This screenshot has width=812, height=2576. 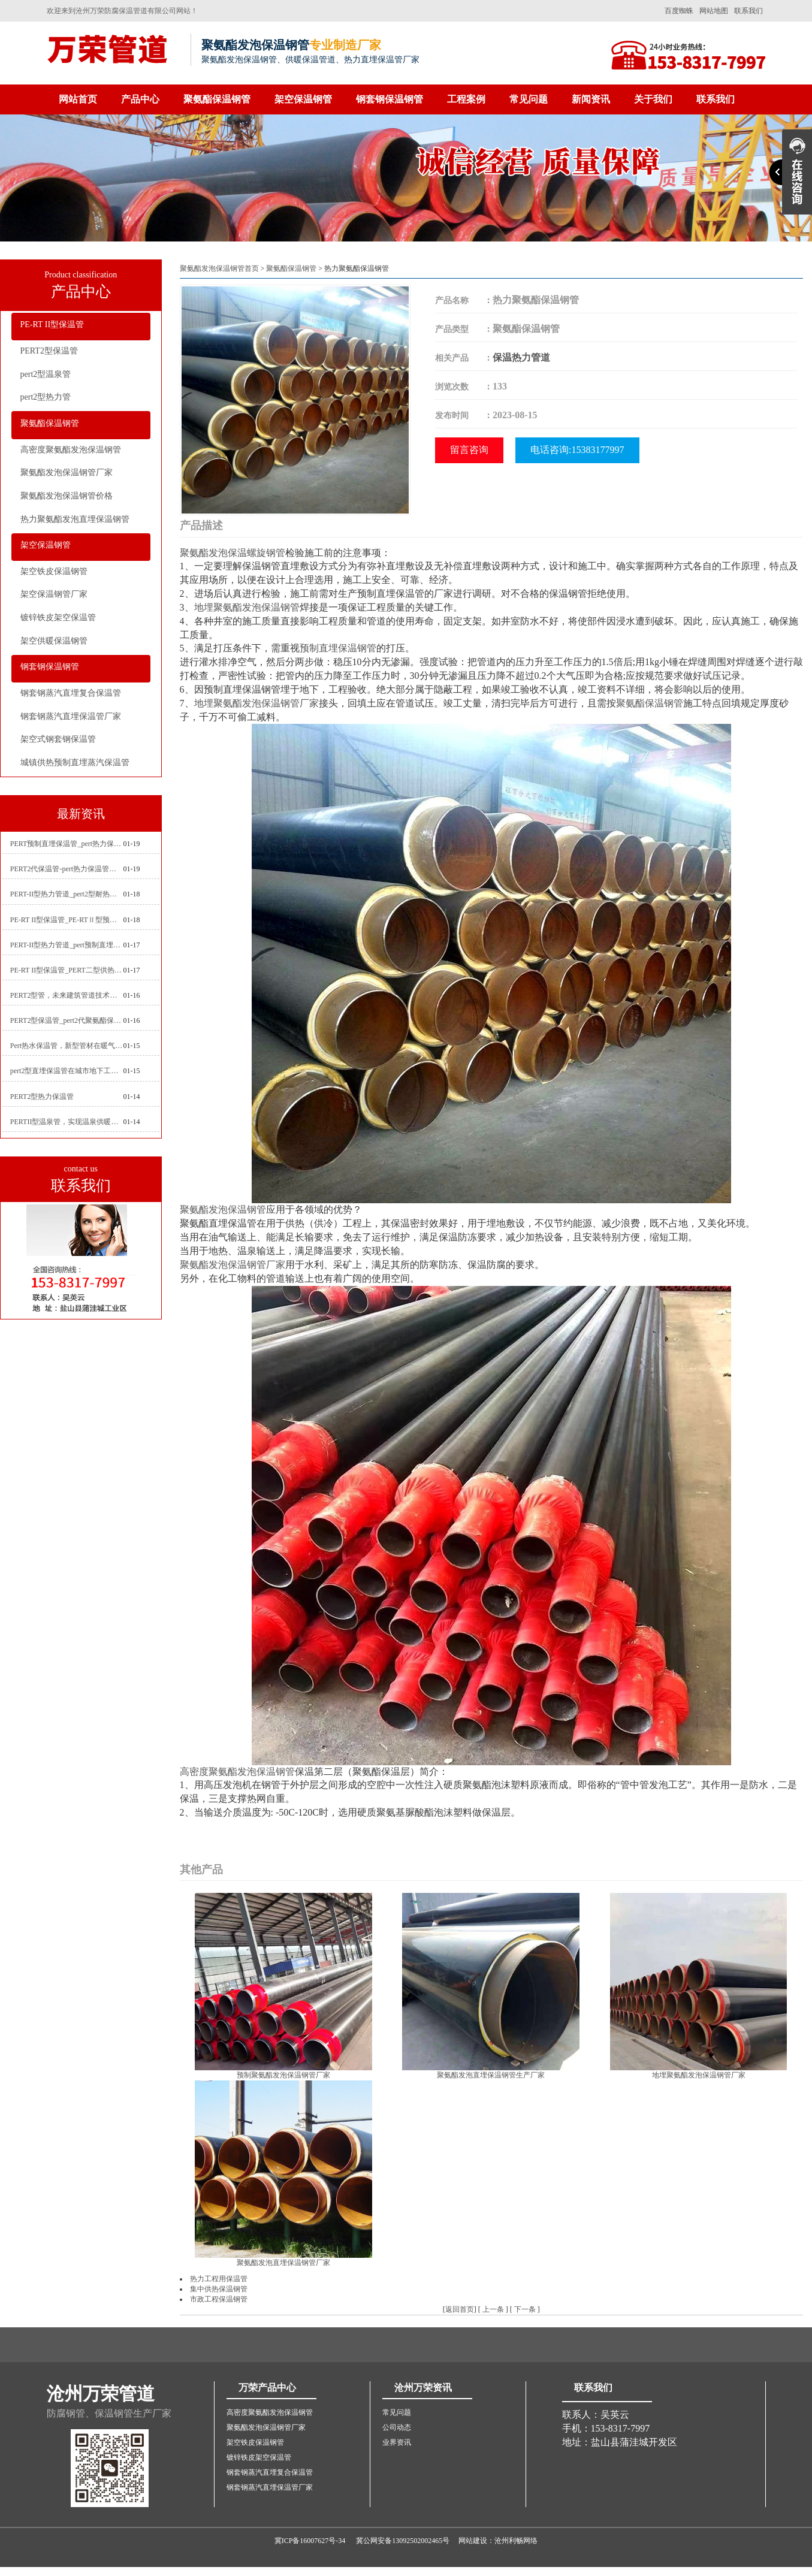 What do you see at coordinates (216, 99) in the screenshot?
I see `聚氨酯保温钢管` at bounding box center [216, 99].